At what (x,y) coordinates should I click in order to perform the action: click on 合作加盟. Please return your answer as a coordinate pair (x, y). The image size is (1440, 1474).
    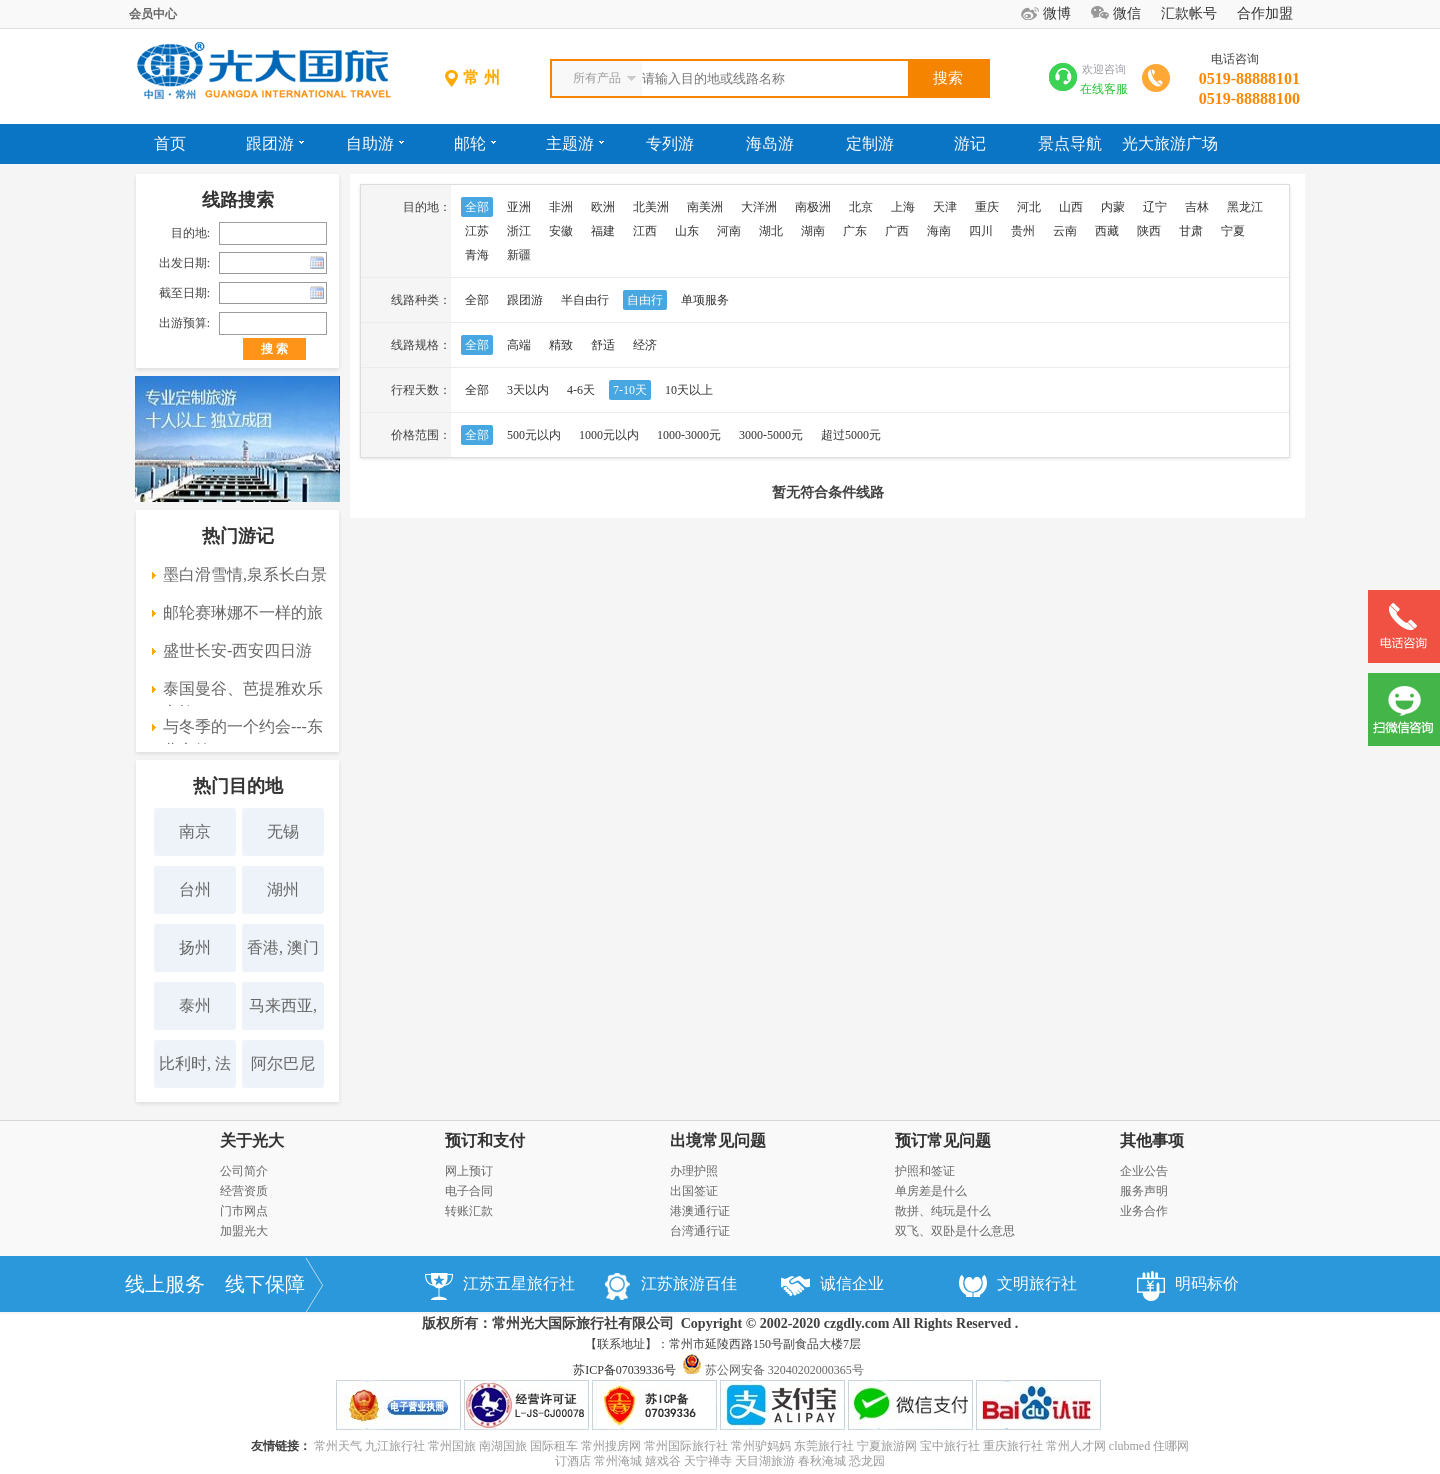
    Looking at the image, I should click on (1265, 13).